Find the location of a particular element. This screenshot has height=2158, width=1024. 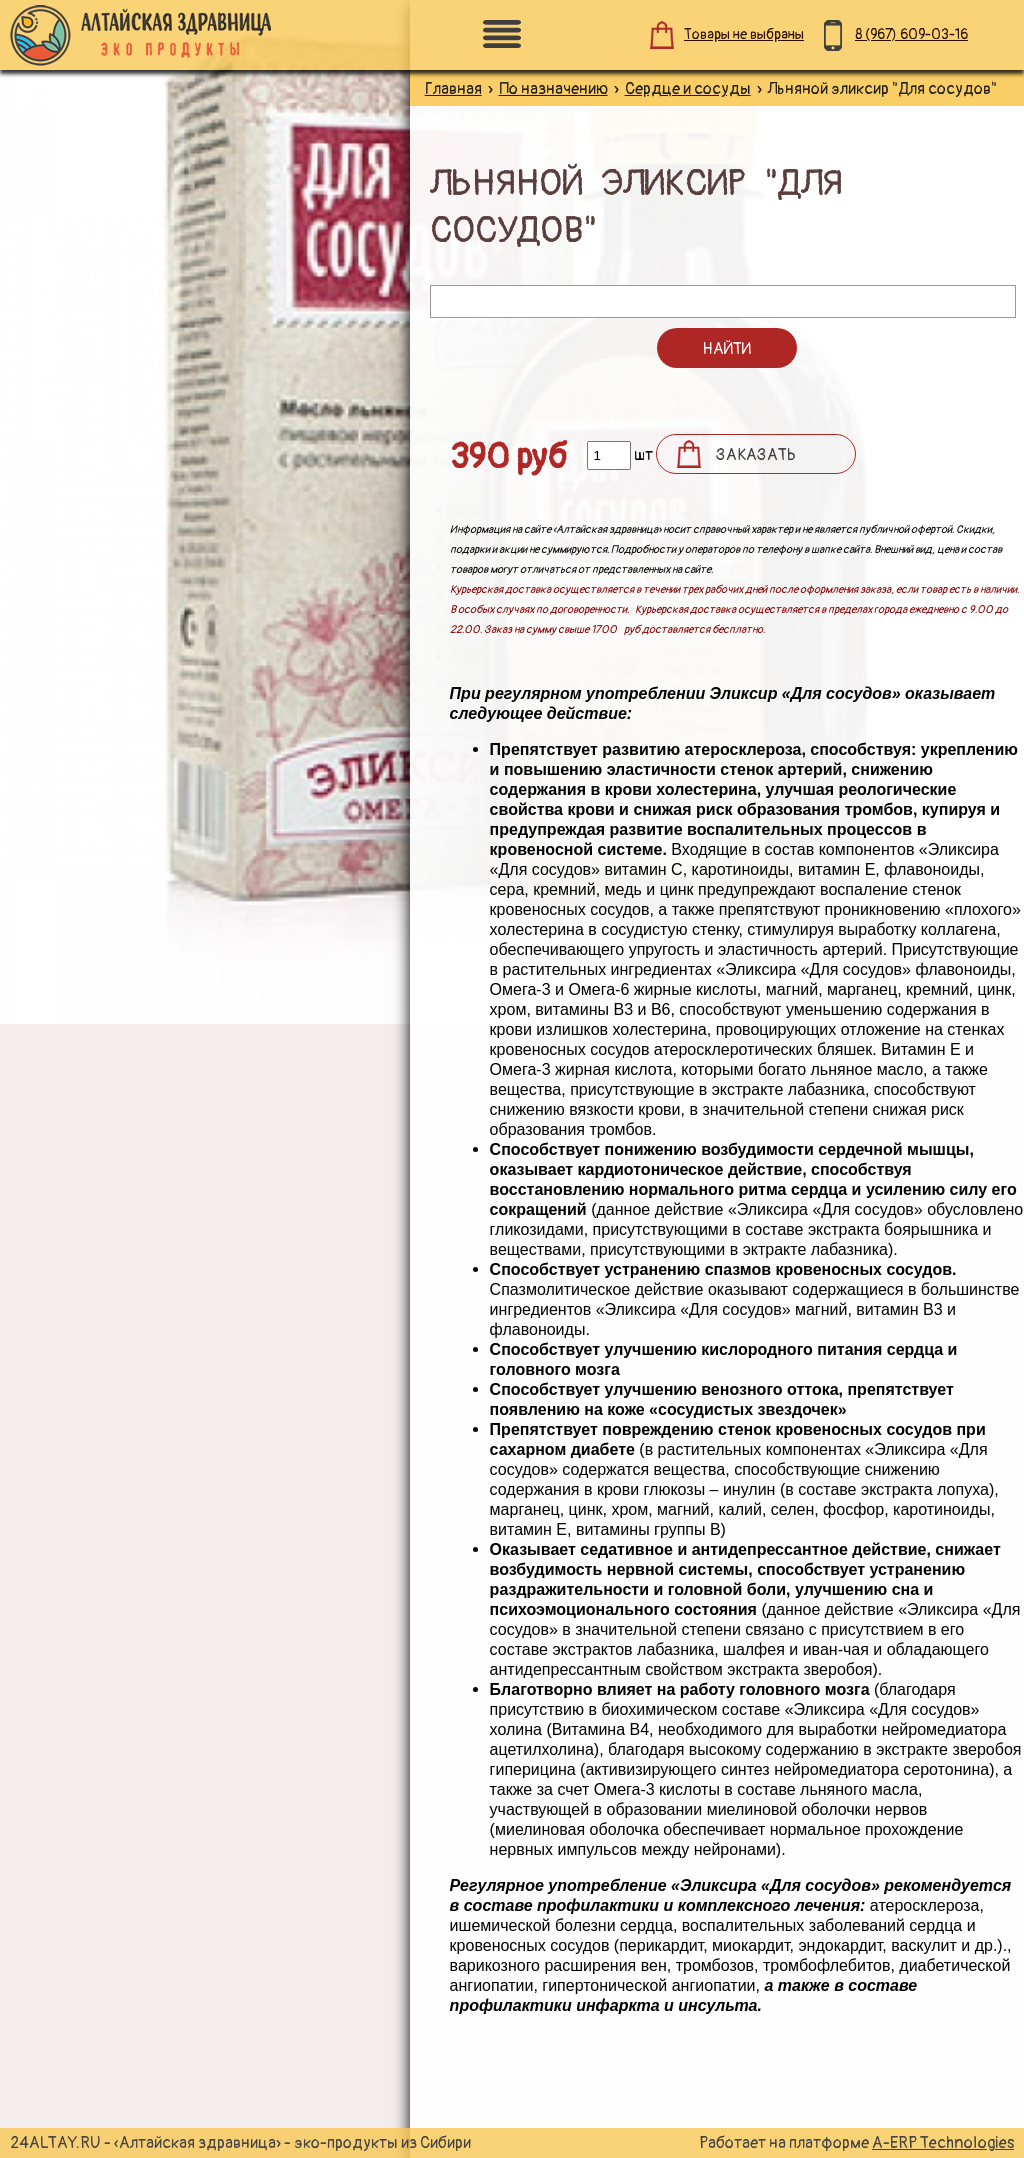

Заказать is located at coordinates (756, 455).